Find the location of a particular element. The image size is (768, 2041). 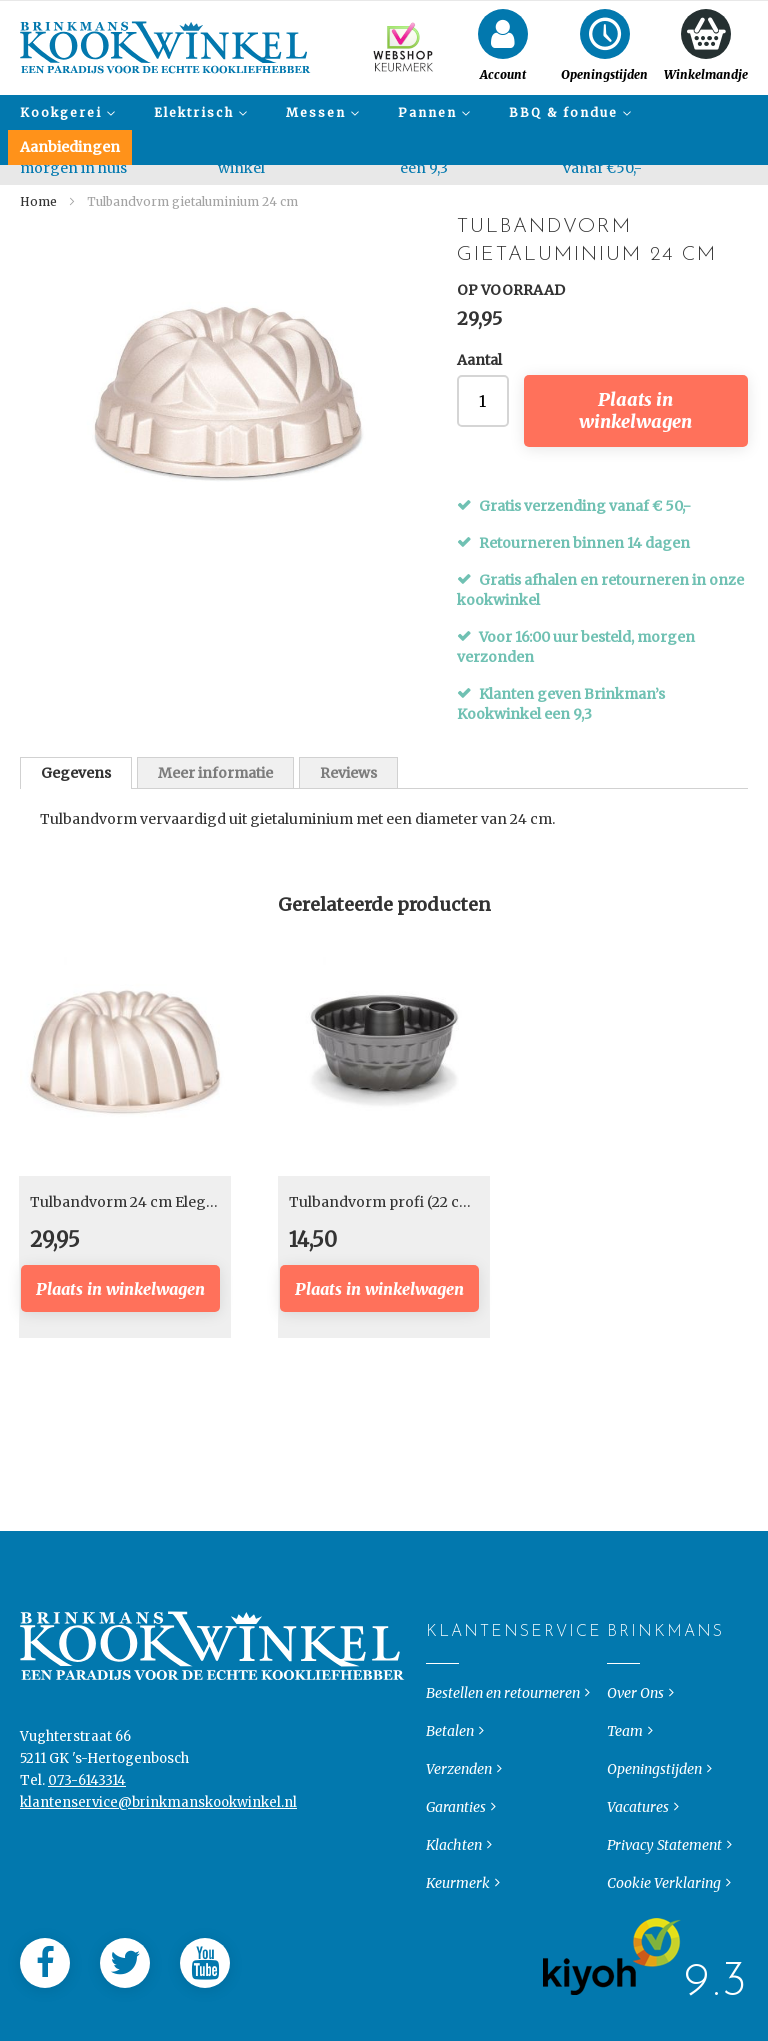

[store logo] is located at coordinates (165, 47).